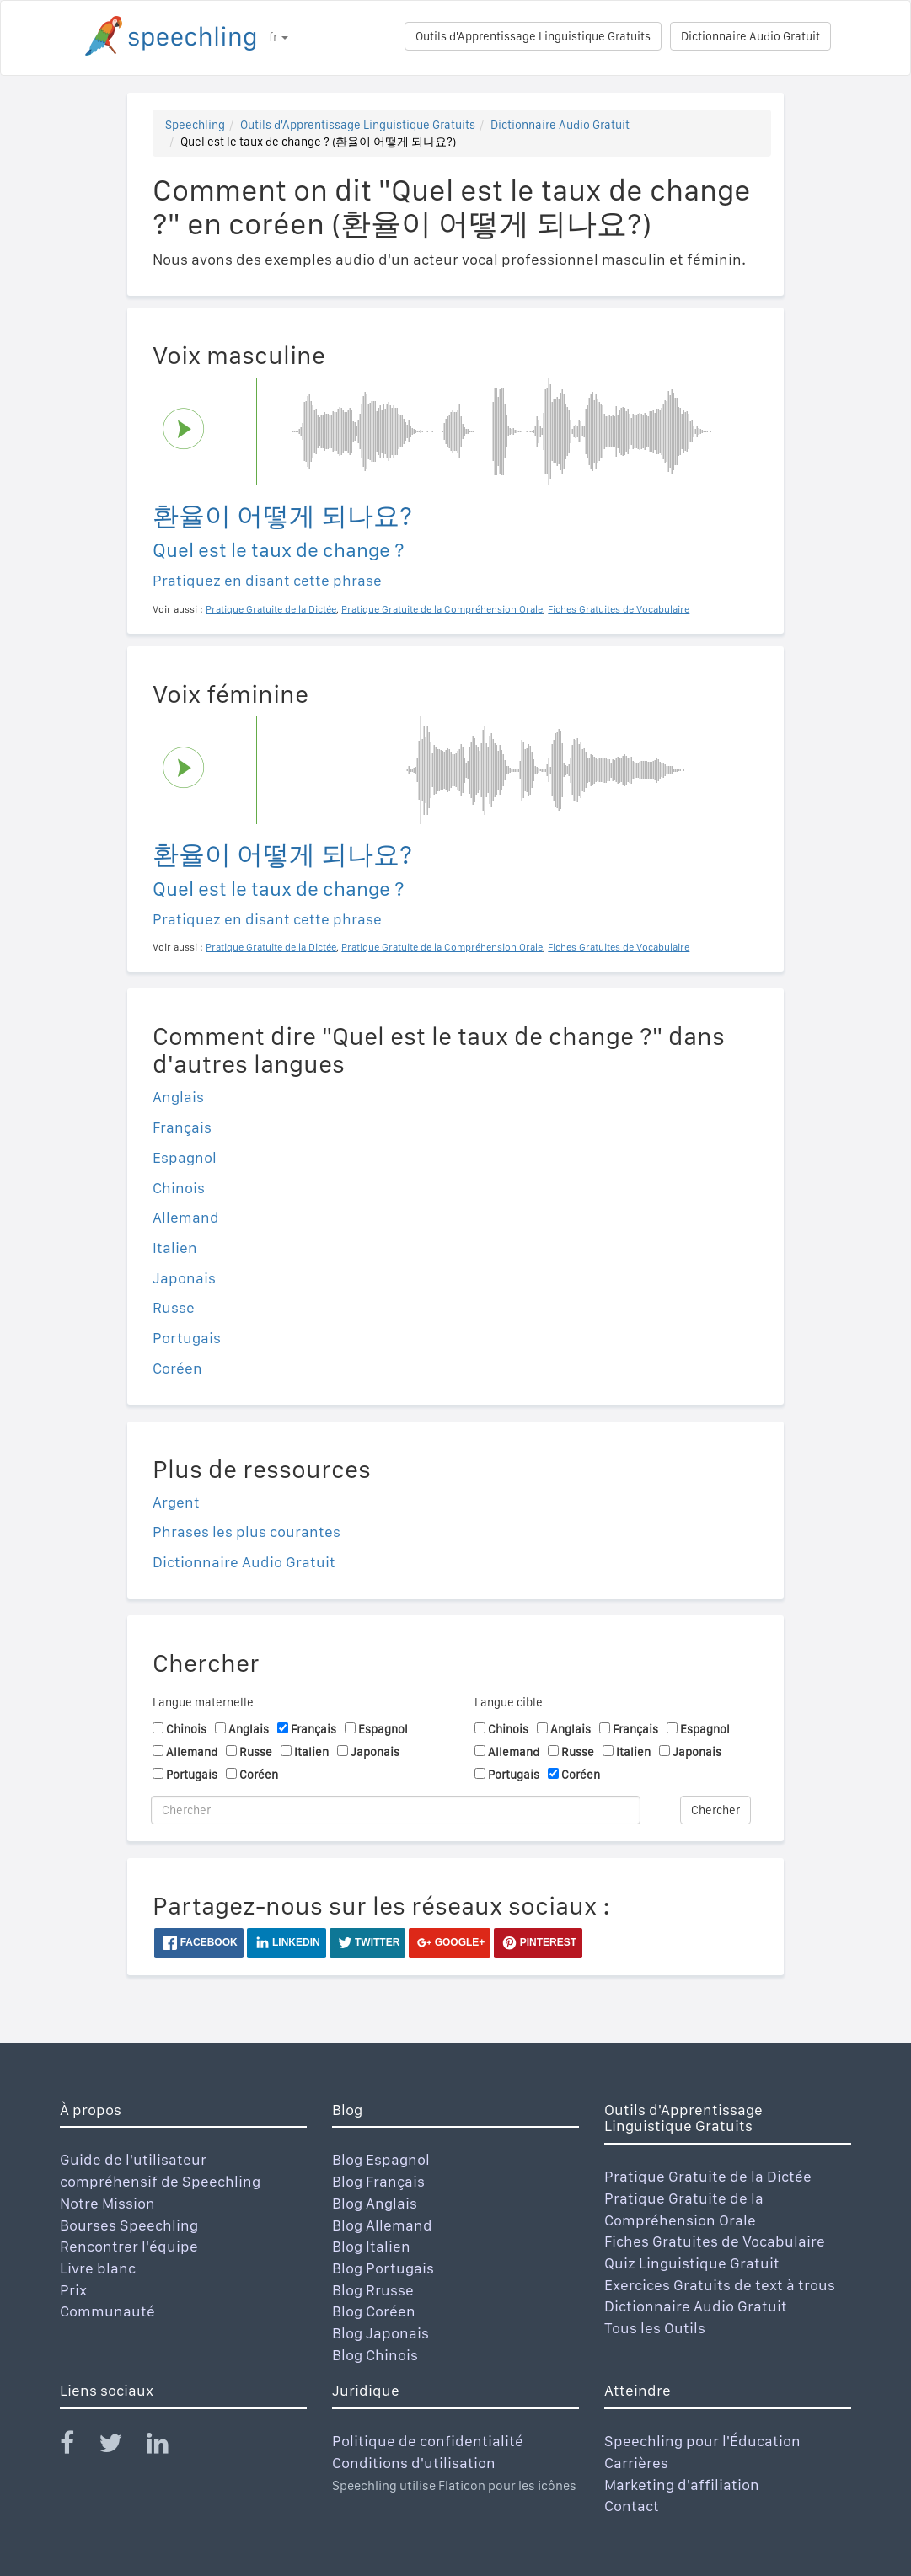 This screenshot has height=2576, width=911. What do you see at coordinates (185, 1157) in the screenshot?
I see `Espagnol` at bounding box center [185, 1157].